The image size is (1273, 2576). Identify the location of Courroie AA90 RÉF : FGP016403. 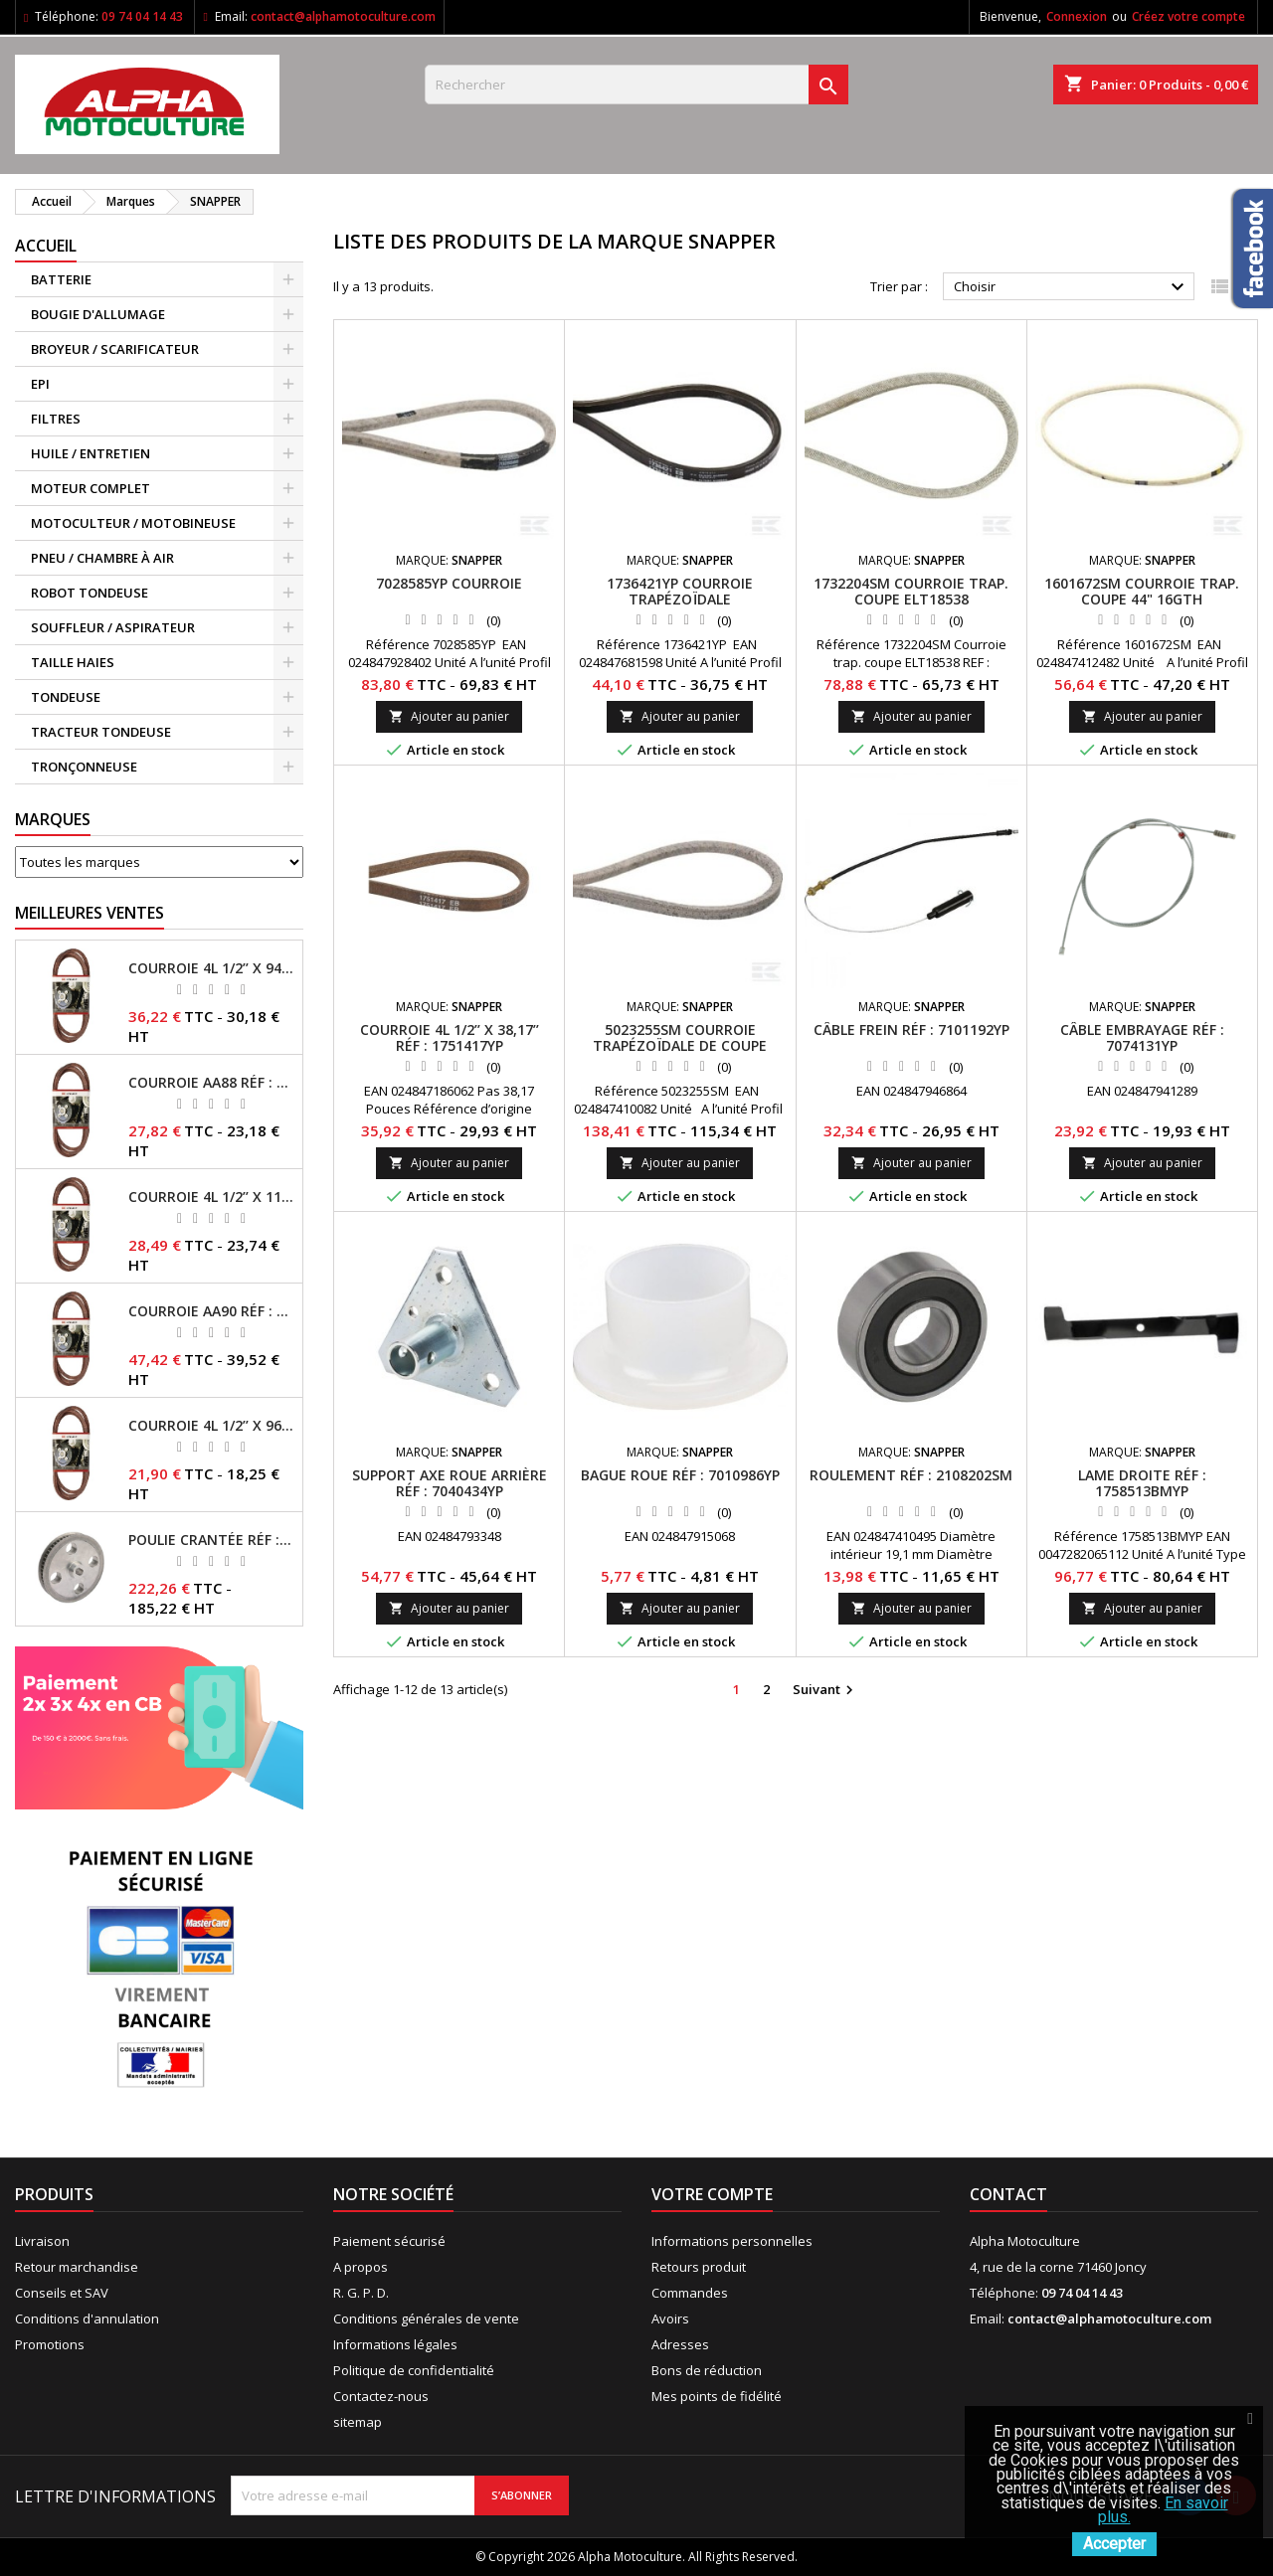
(211, 1311).